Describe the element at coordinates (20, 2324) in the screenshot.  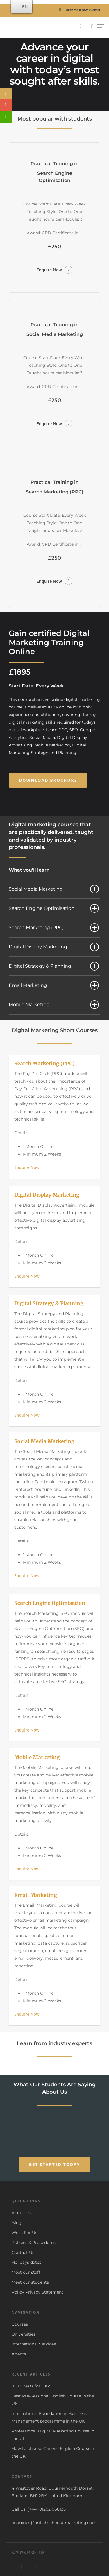
I see `Courses` at that location.